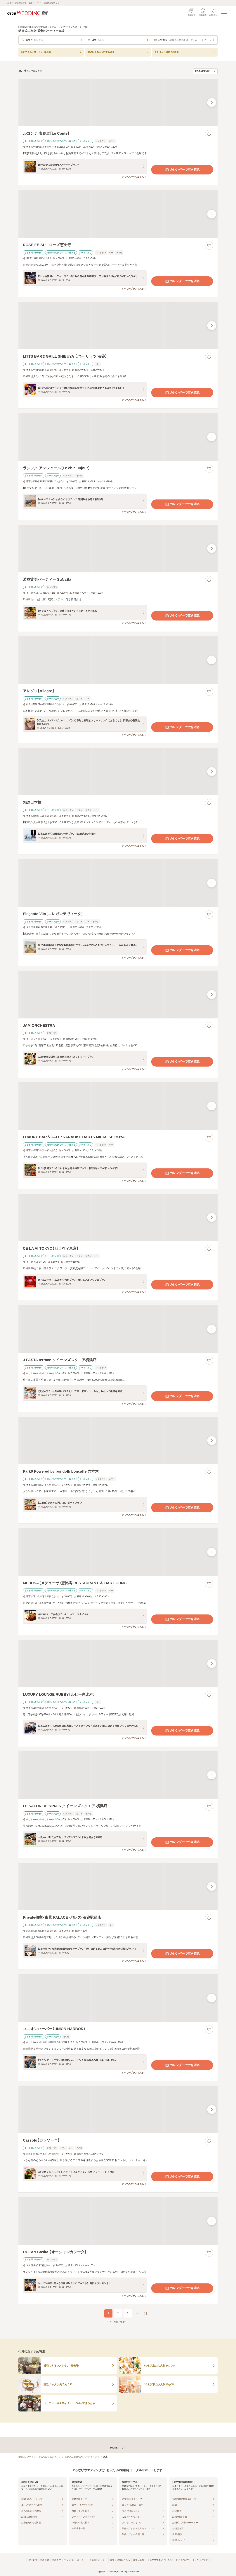 The image size is (236, 2576). Describe the element at coordinates (118, 102) in the screenshot. I see `[ルコンテ 表参道【Le Conte】の画像]` at that location.